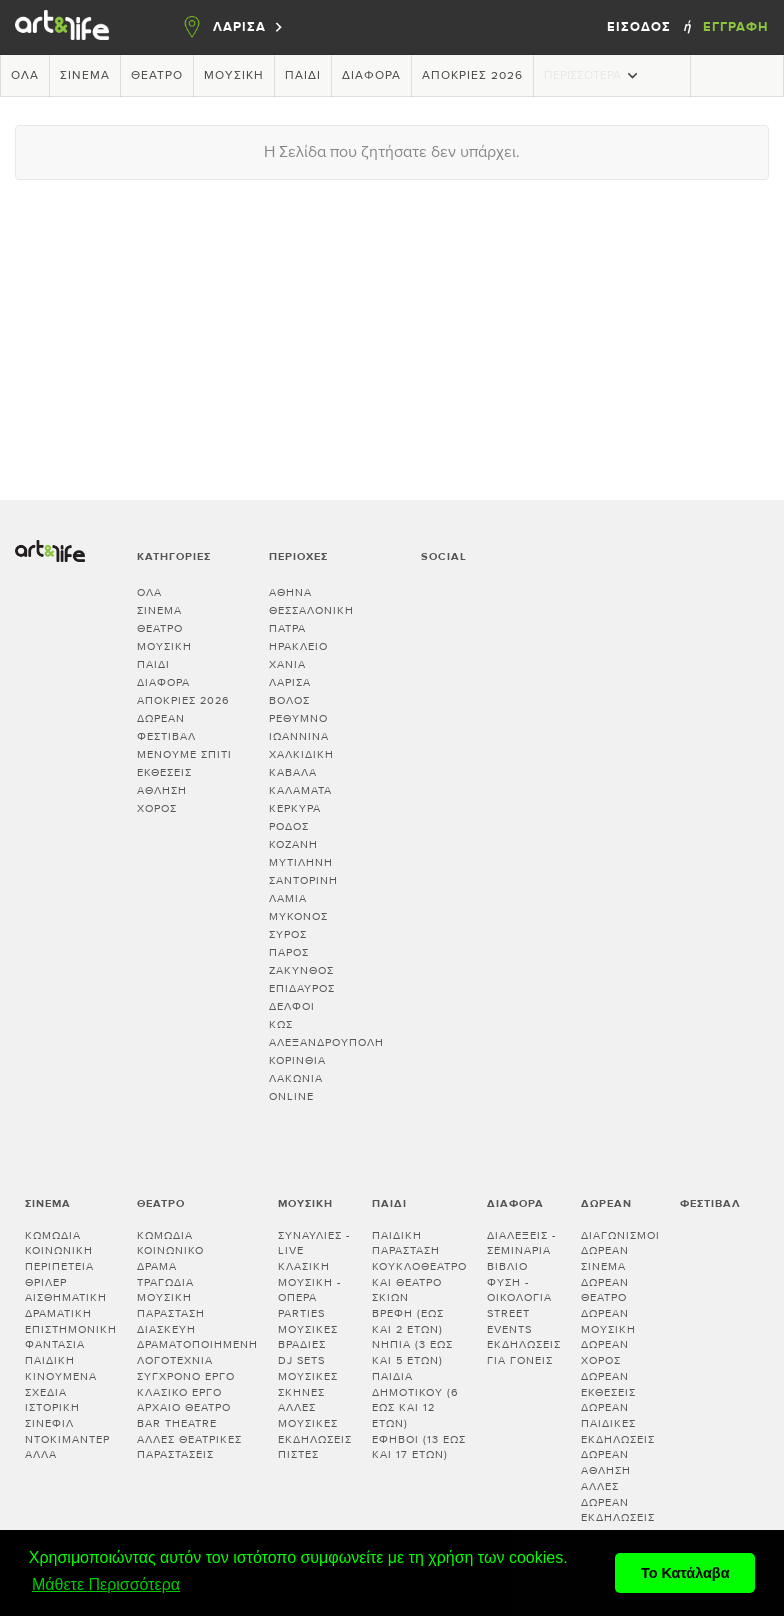  I want to click on Εκθέσεις, so click(164, 772).